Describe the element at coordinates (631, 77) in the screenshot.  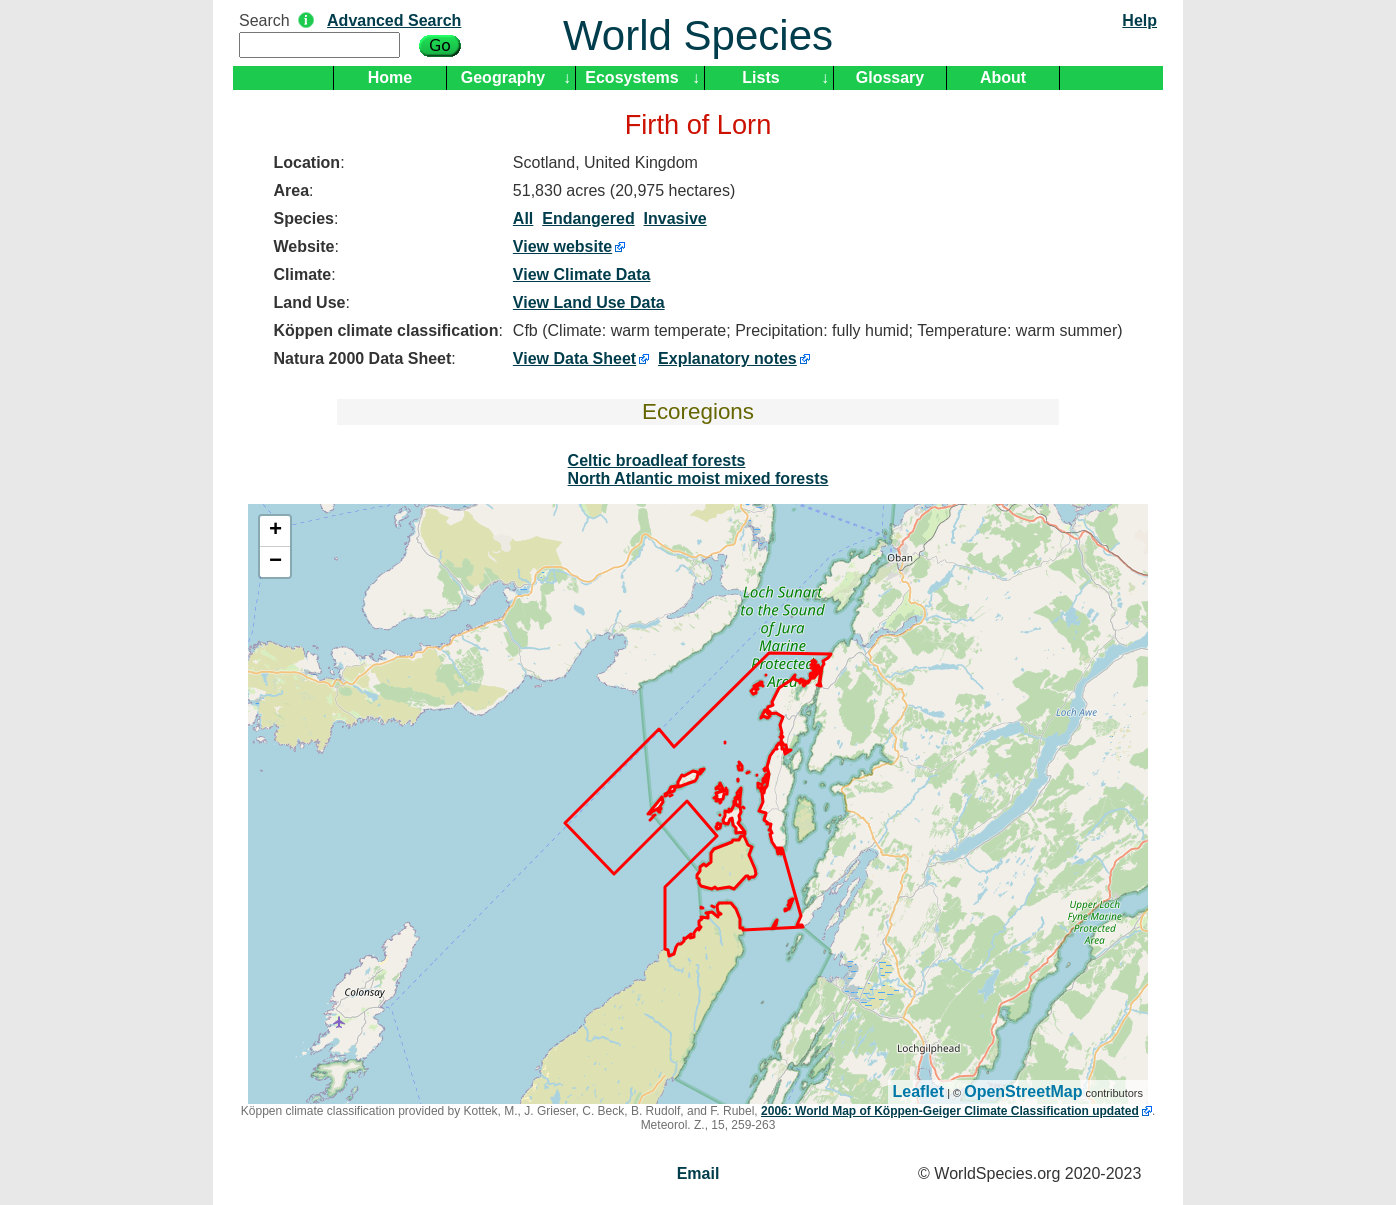
I see `Ecosystems` at that location.